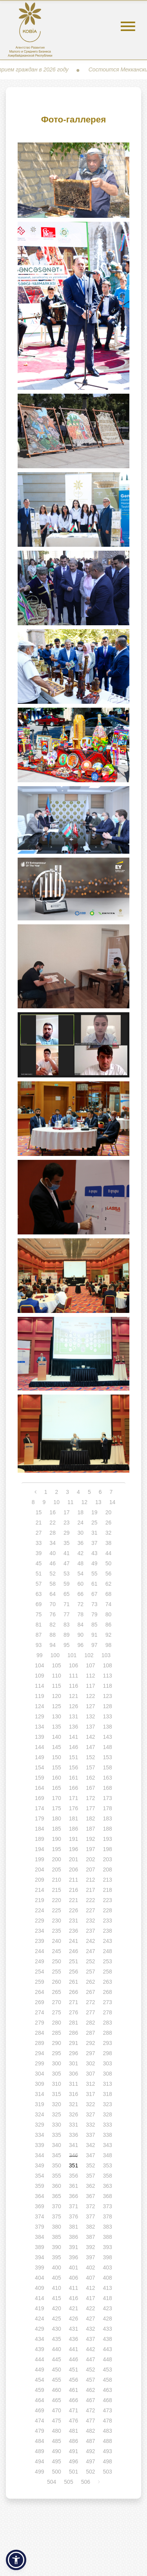  What do you see at coordinates (67, 1614) in the screenshot?
I see `77` at bounding box center [67, 1614].